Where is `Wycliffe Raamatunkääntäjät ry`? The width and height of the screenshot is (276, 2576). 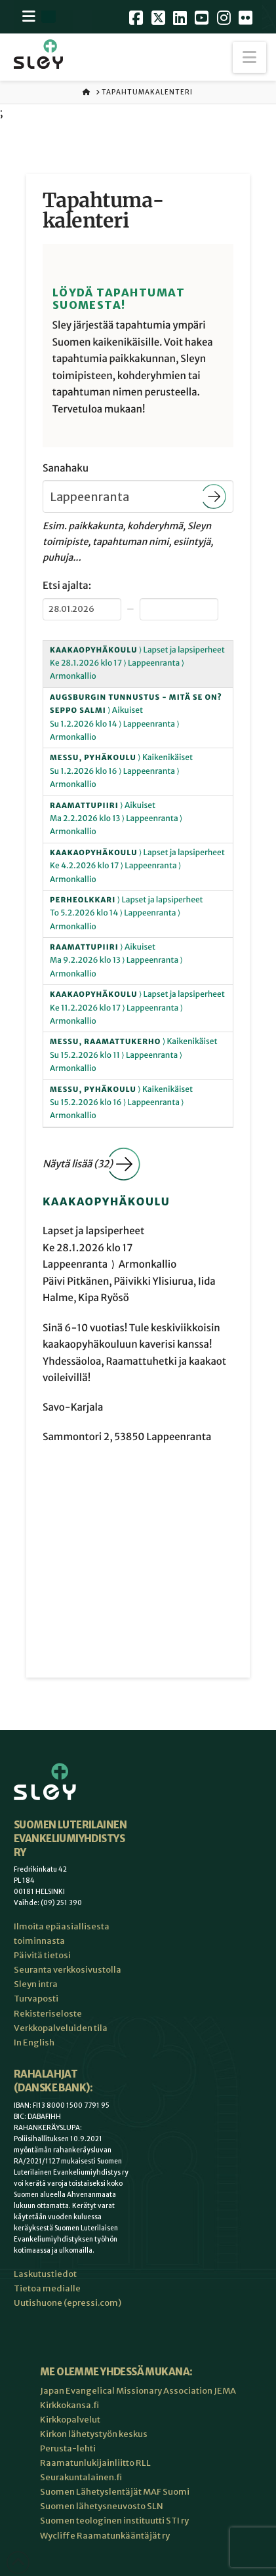
Wycliffe Raamatunkääntäjät ry is located at coordinates (105, 2535).